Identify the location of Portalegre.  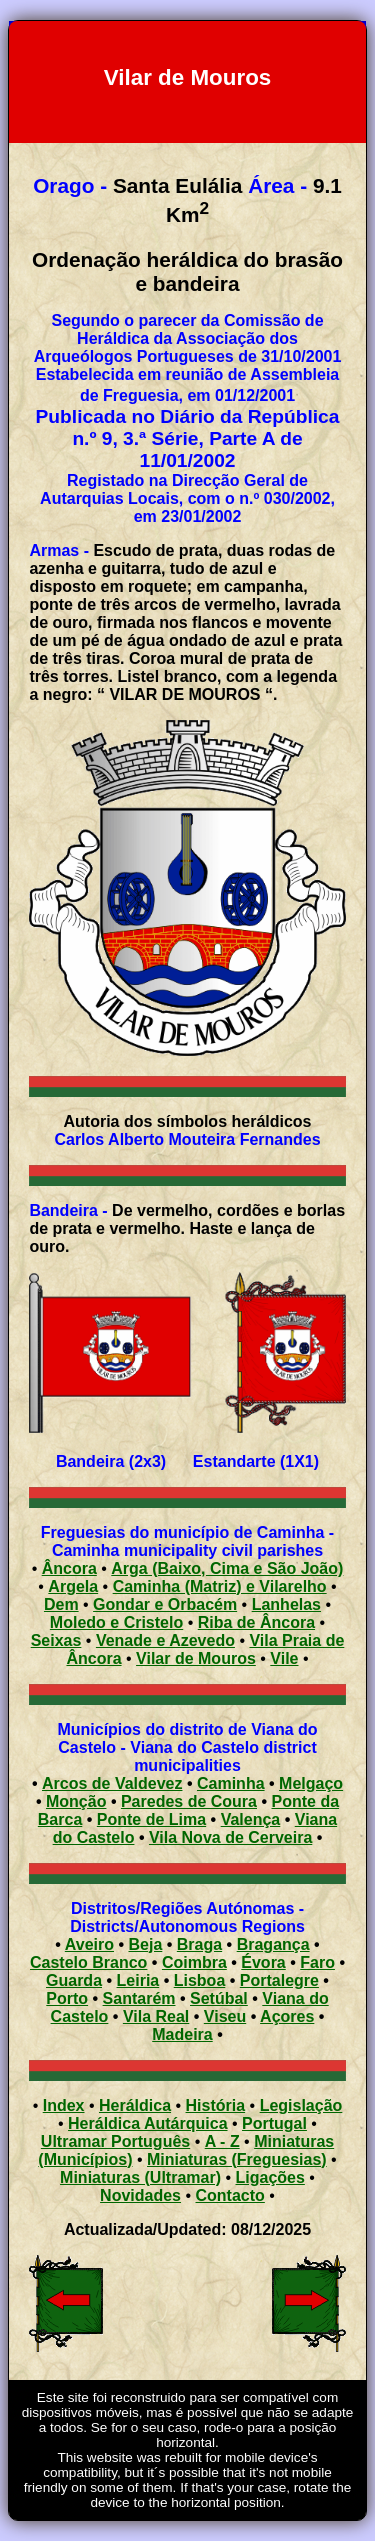
(279, 1980).